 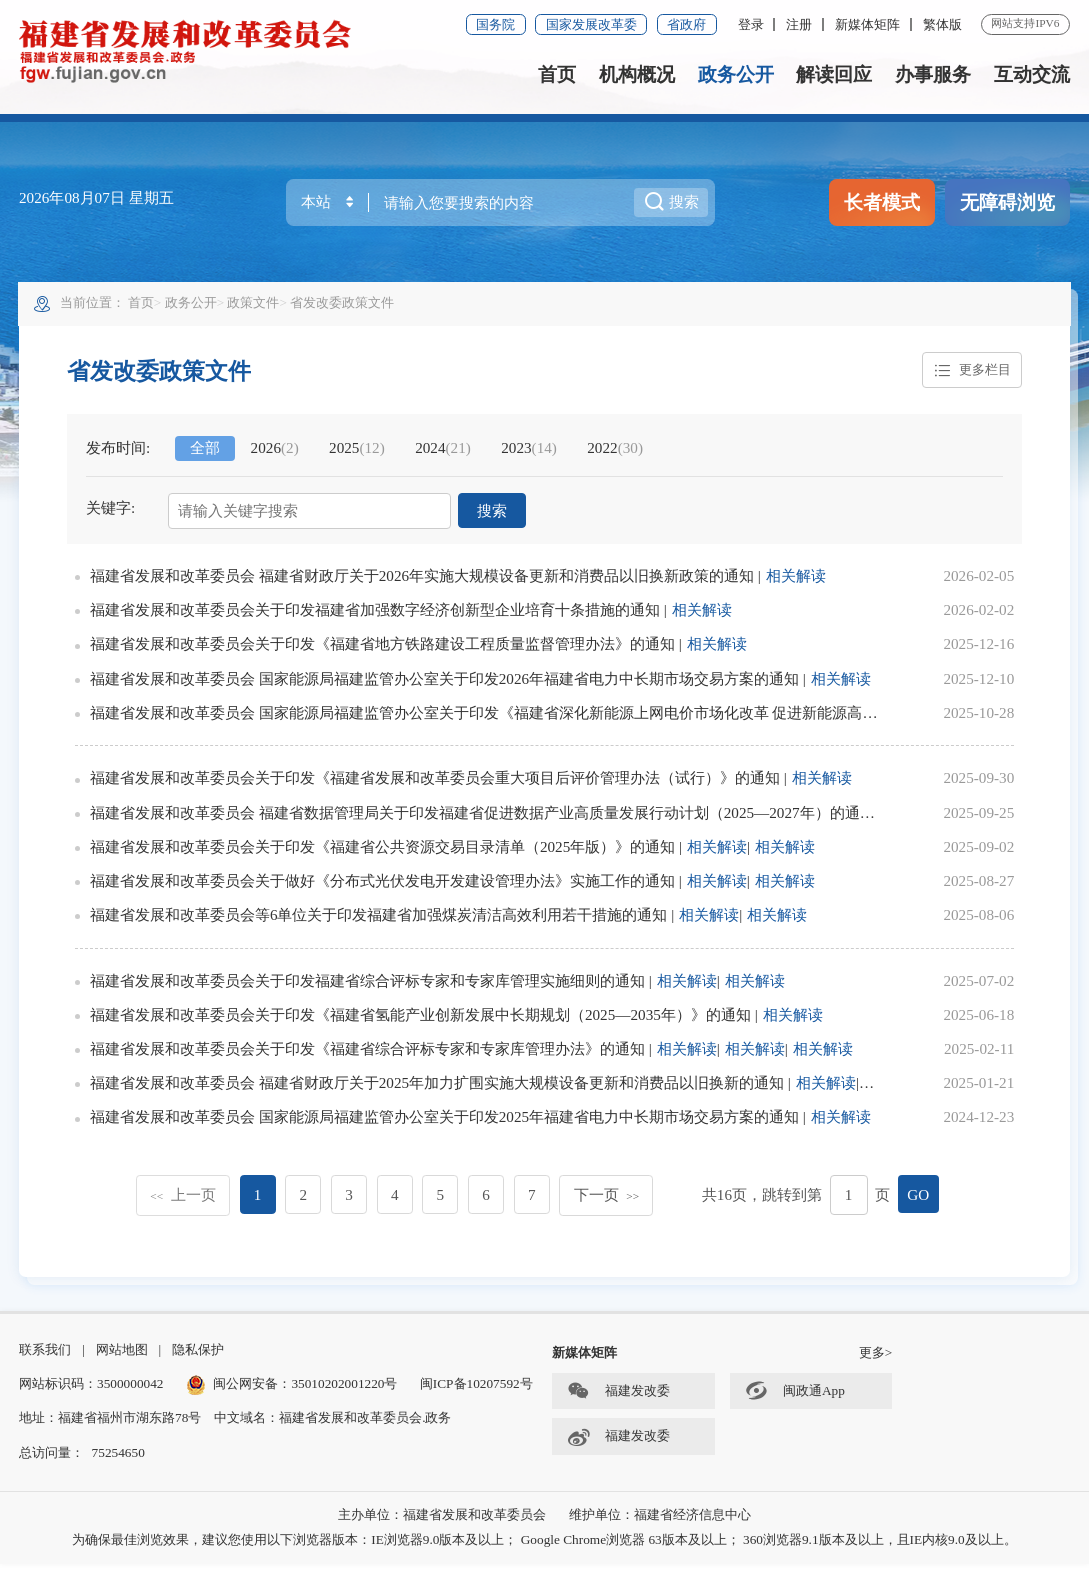 What do you see at coordinates (368, 983) in the screenshot?
I see `福建省发展和改革委员会关于印发福建省综合评标专家和专家库管理实施细则的通知` at bounding box center [368, 983].